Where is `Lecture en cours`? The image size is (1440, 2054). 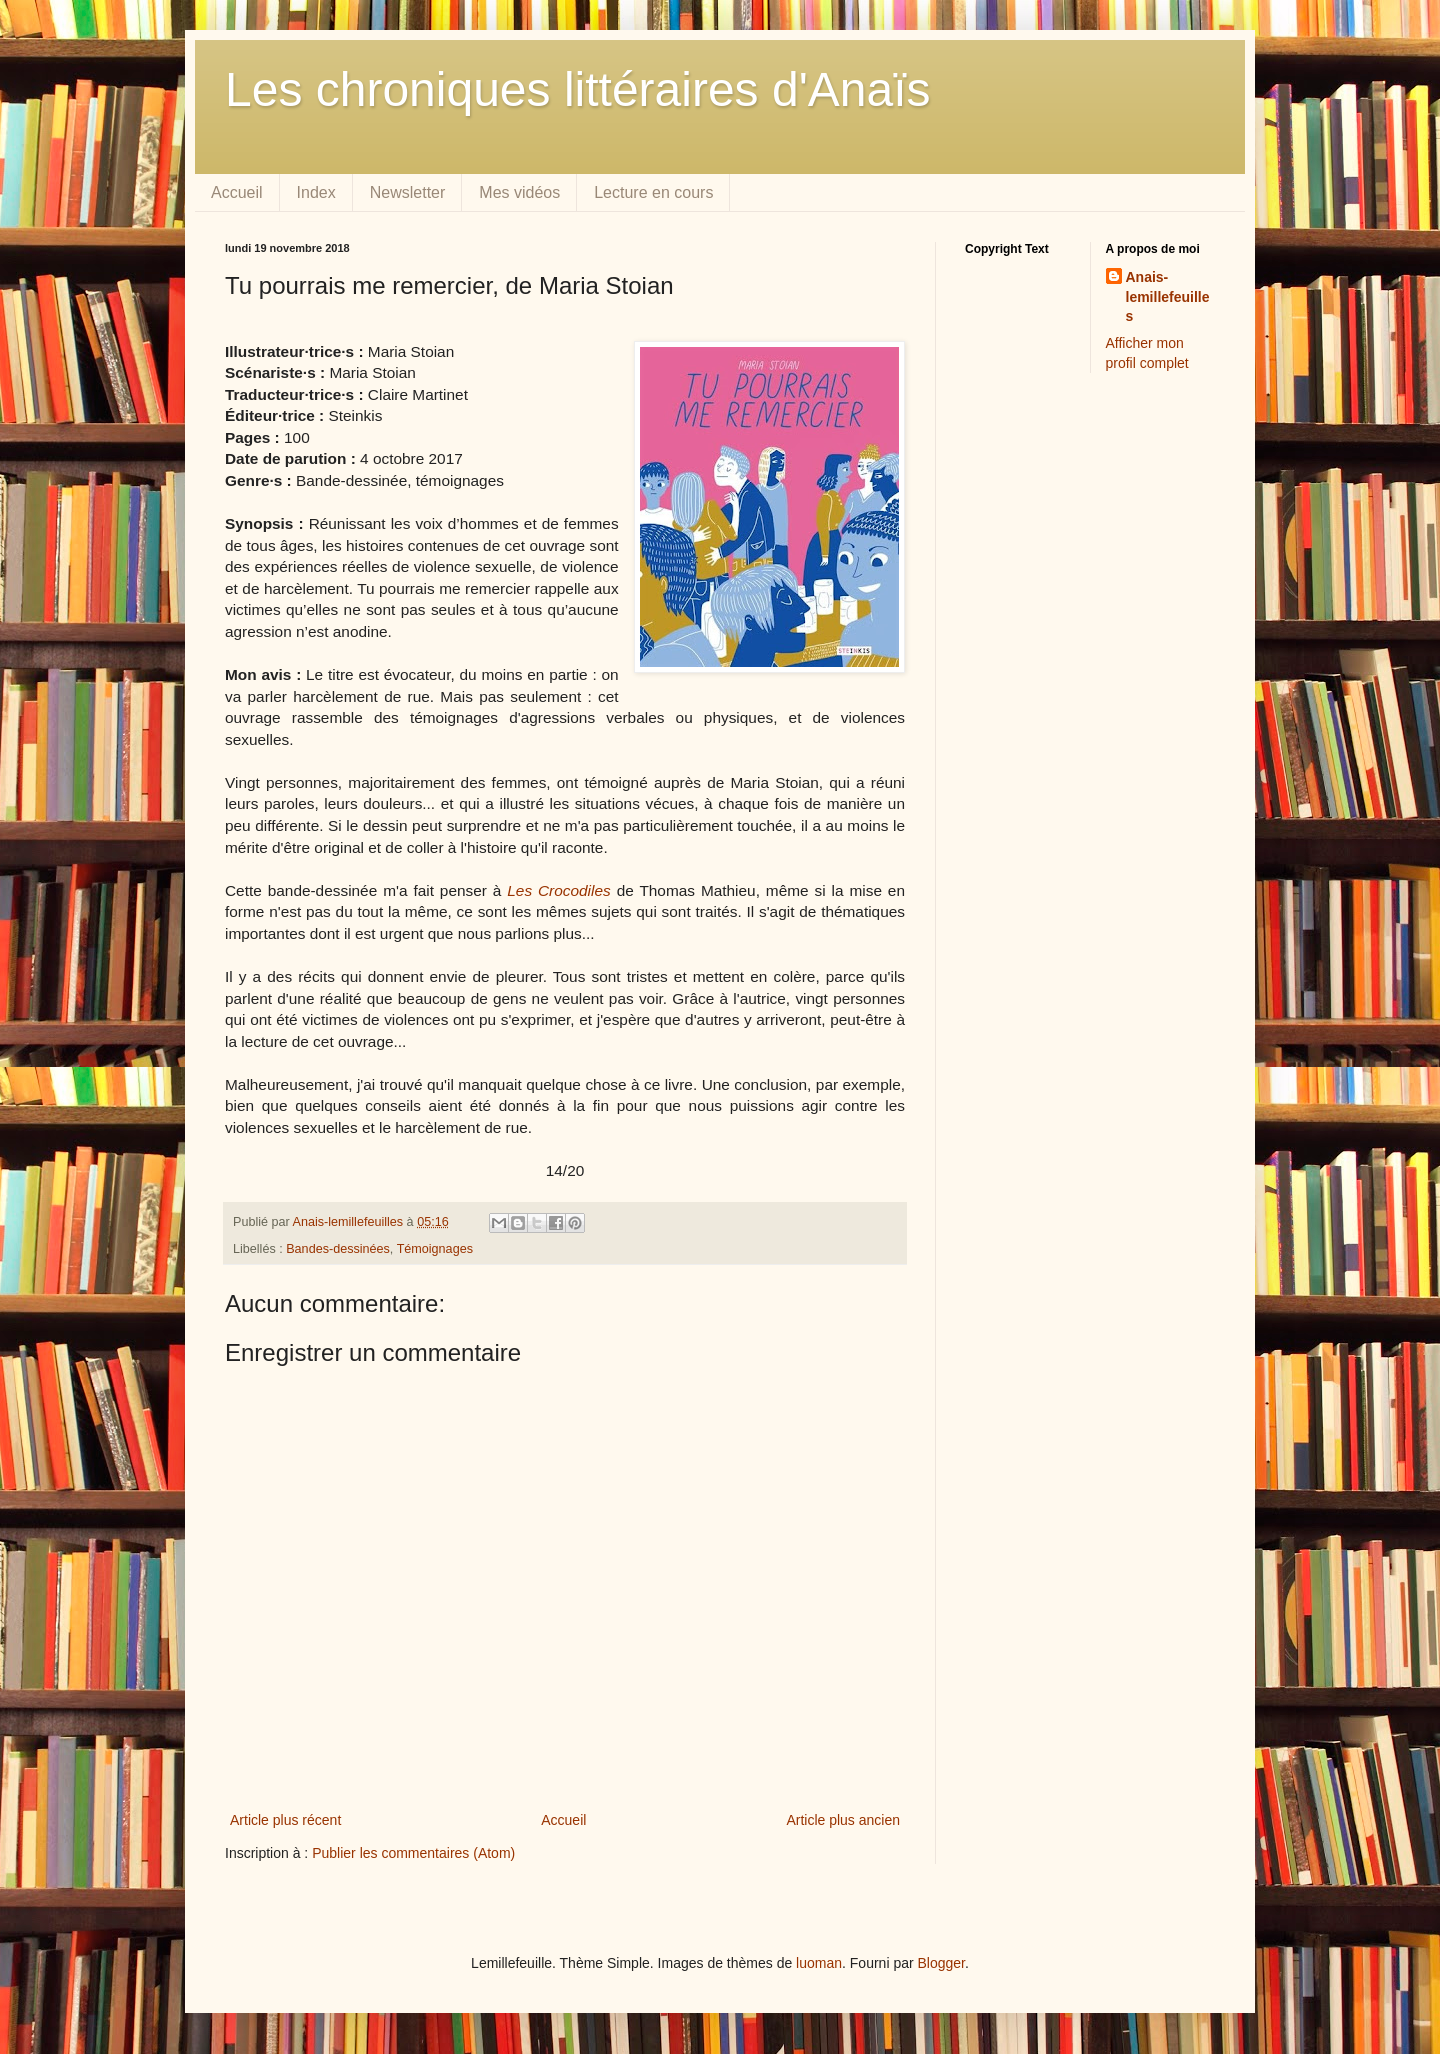
Lecture en cours is located at coordinates (653, 192).